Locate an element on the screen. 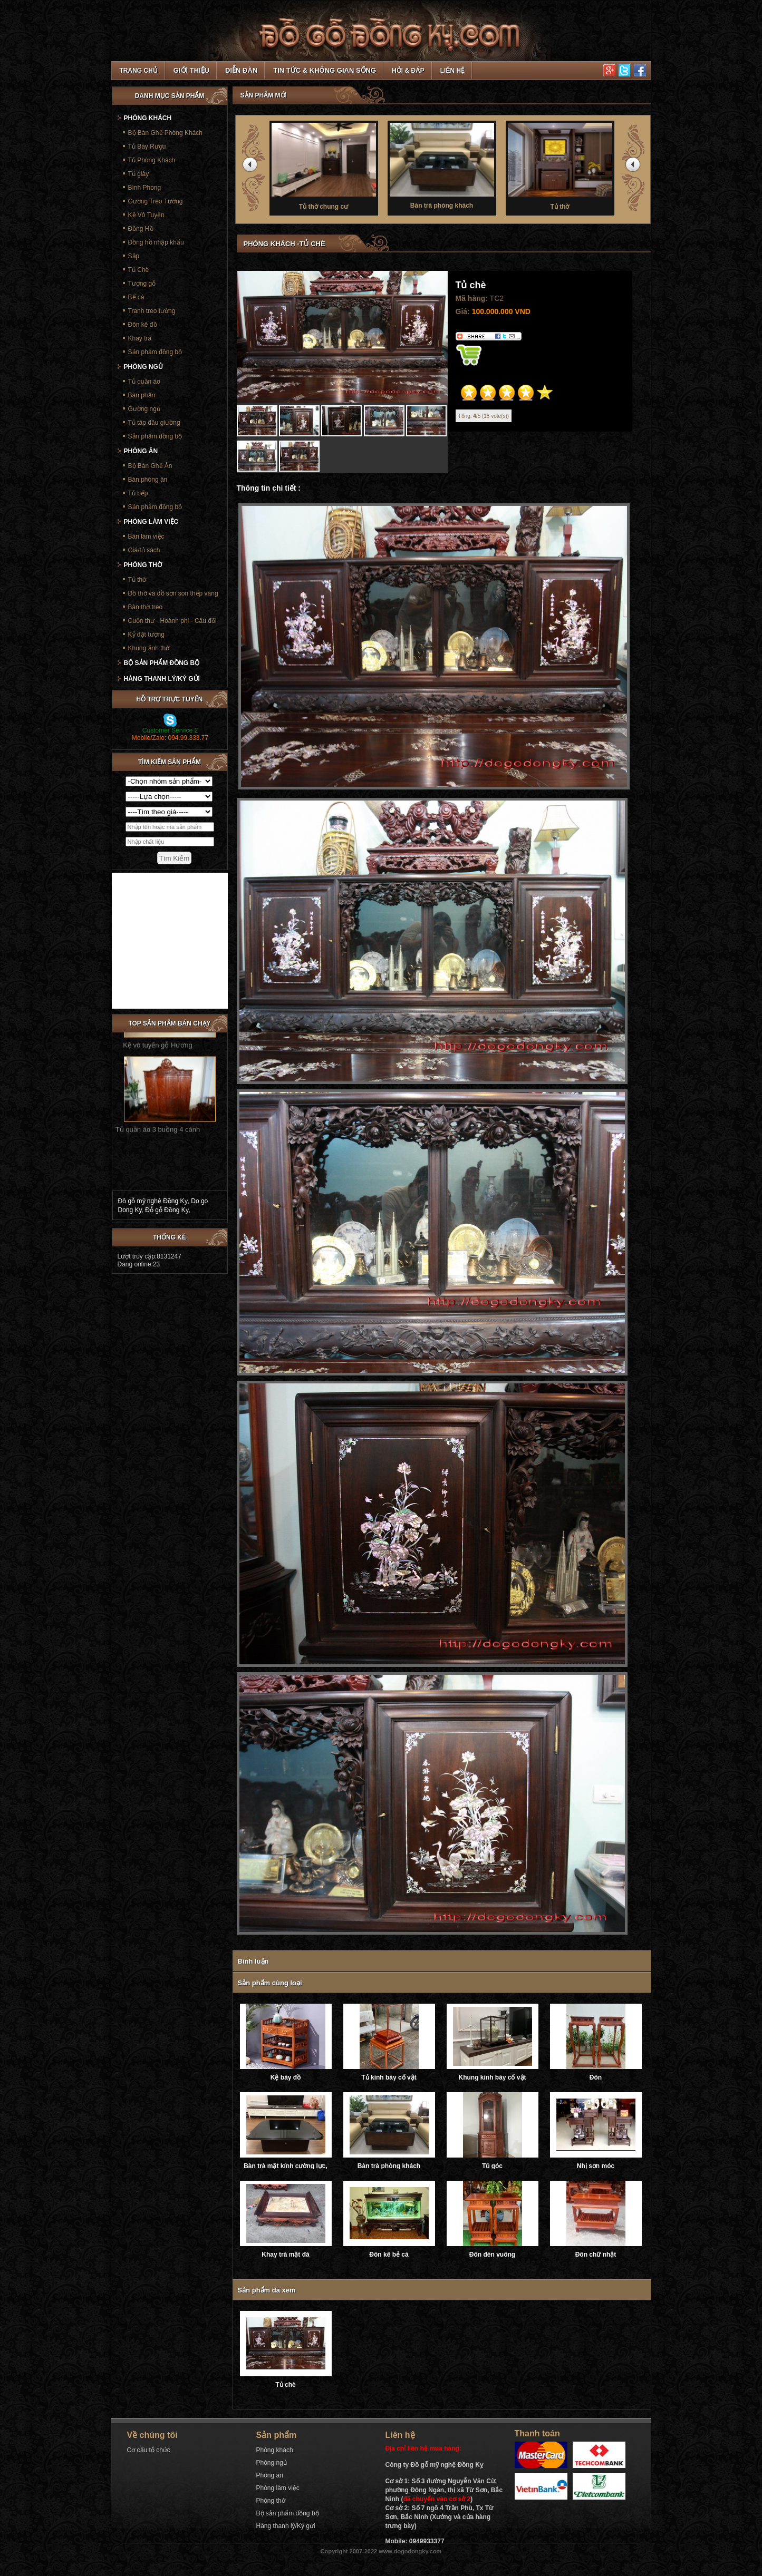 Image resolution: width=762 pixels, height=2576 pixels. Gường ngủ is located at coordinates (144, 409).